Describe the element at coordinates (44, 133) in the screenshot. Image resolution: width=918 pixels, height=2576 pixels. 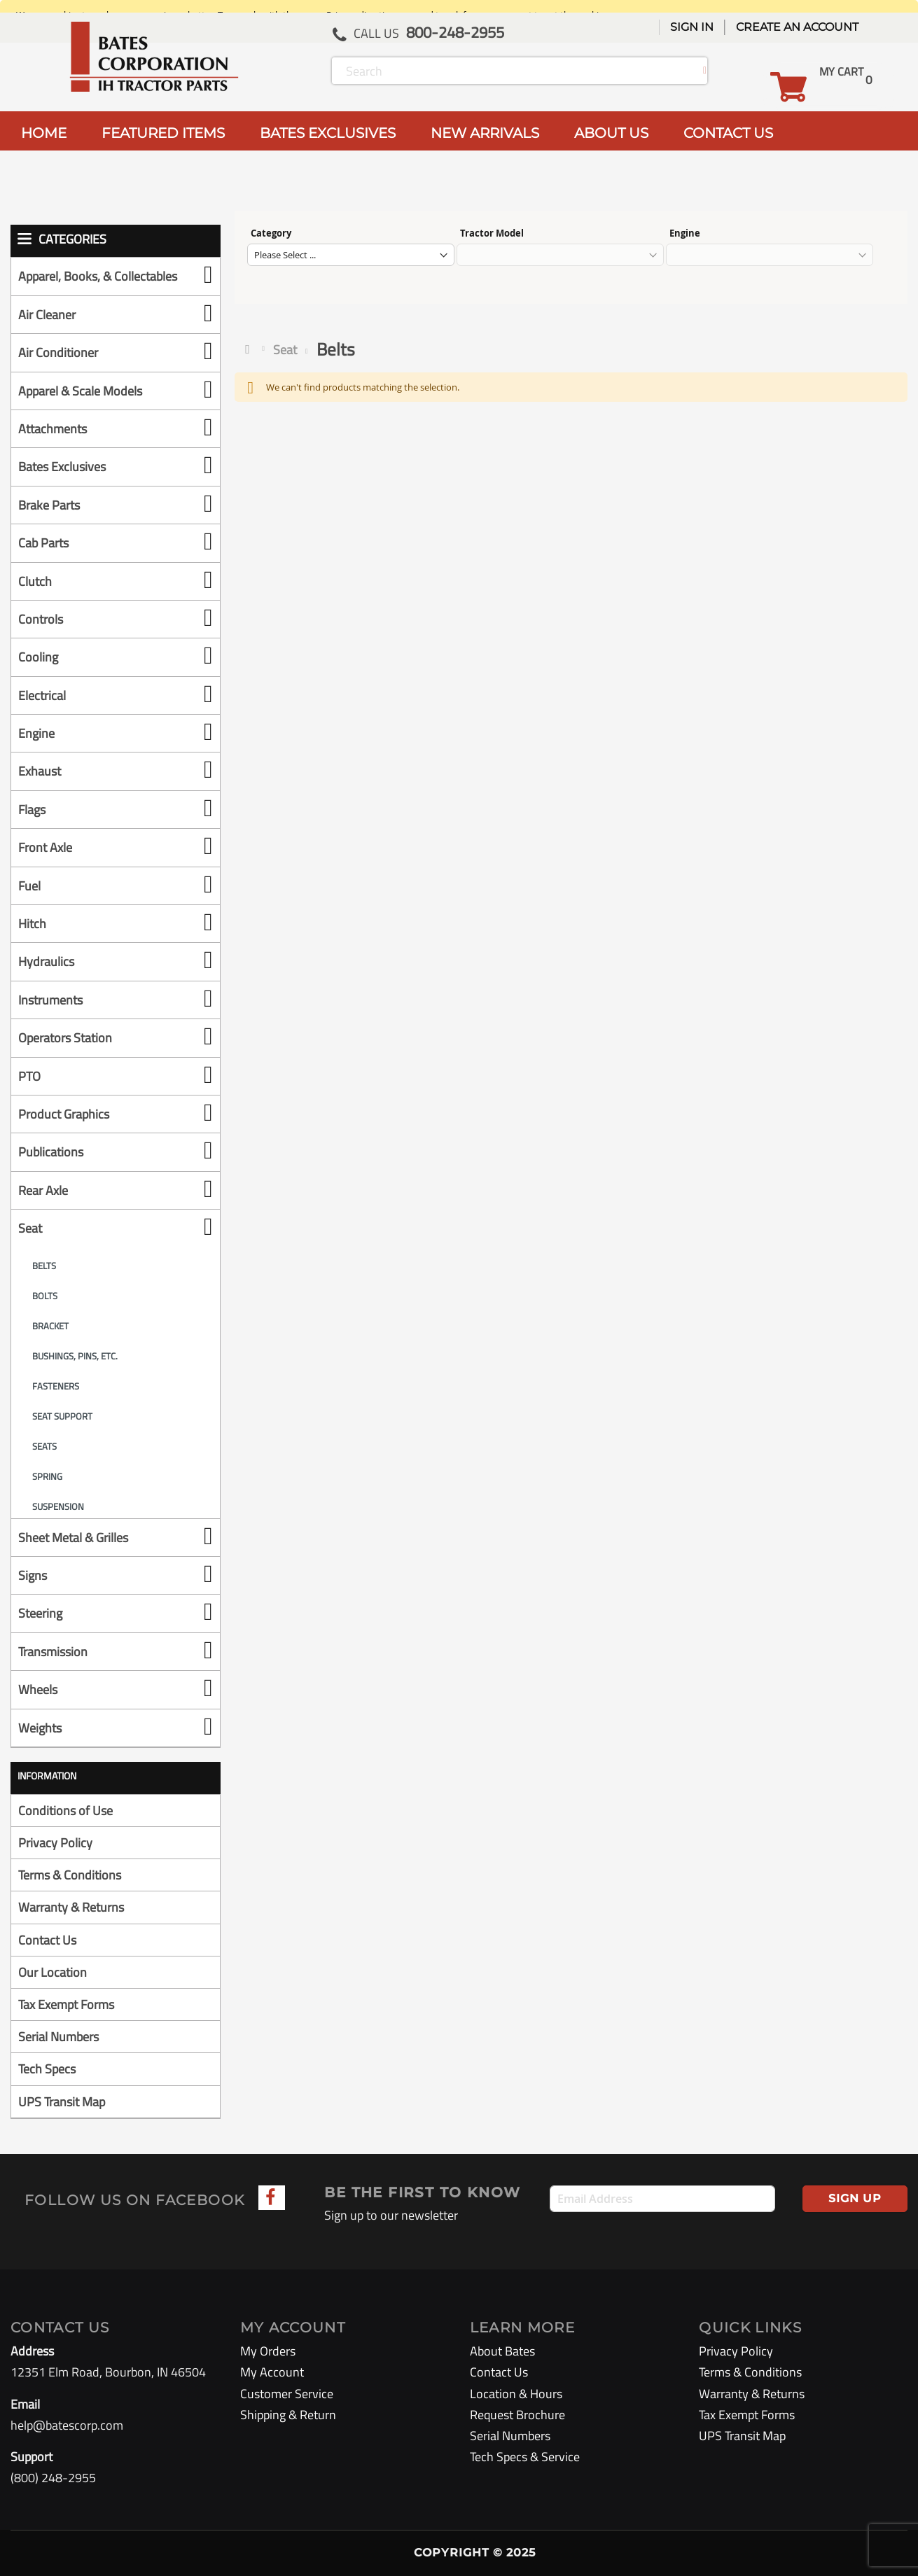
I see `HOME` at that location.